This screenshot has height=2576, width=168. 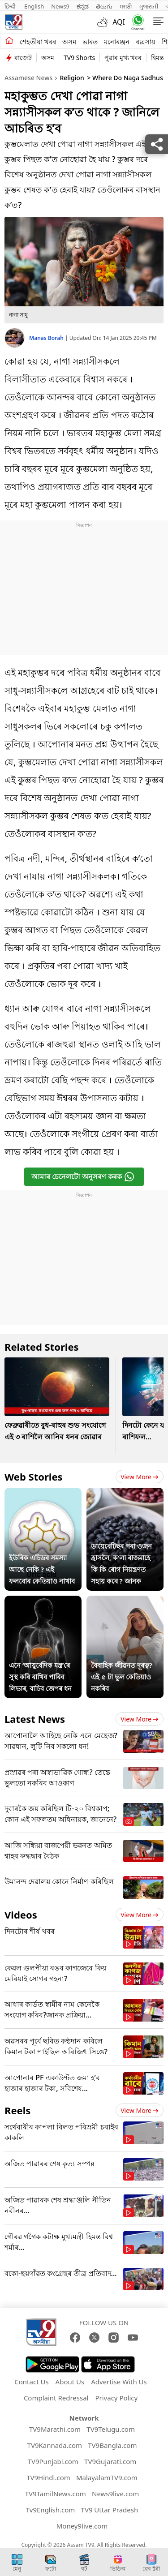 What do you see at coordinates (69, 41) in the screenshot?
I see `অসম` at bounding box center [69, 41].